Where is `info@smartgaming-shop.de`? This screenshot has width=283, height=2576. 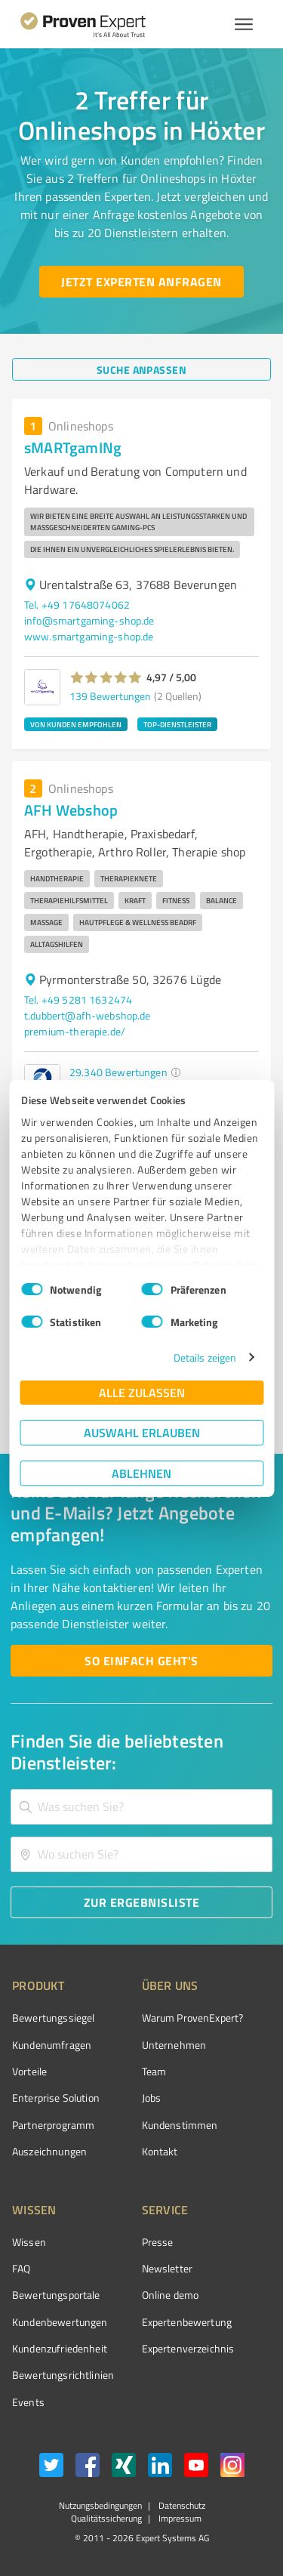 info@smartgaming-shop.de is located at coordinates (89, 620).